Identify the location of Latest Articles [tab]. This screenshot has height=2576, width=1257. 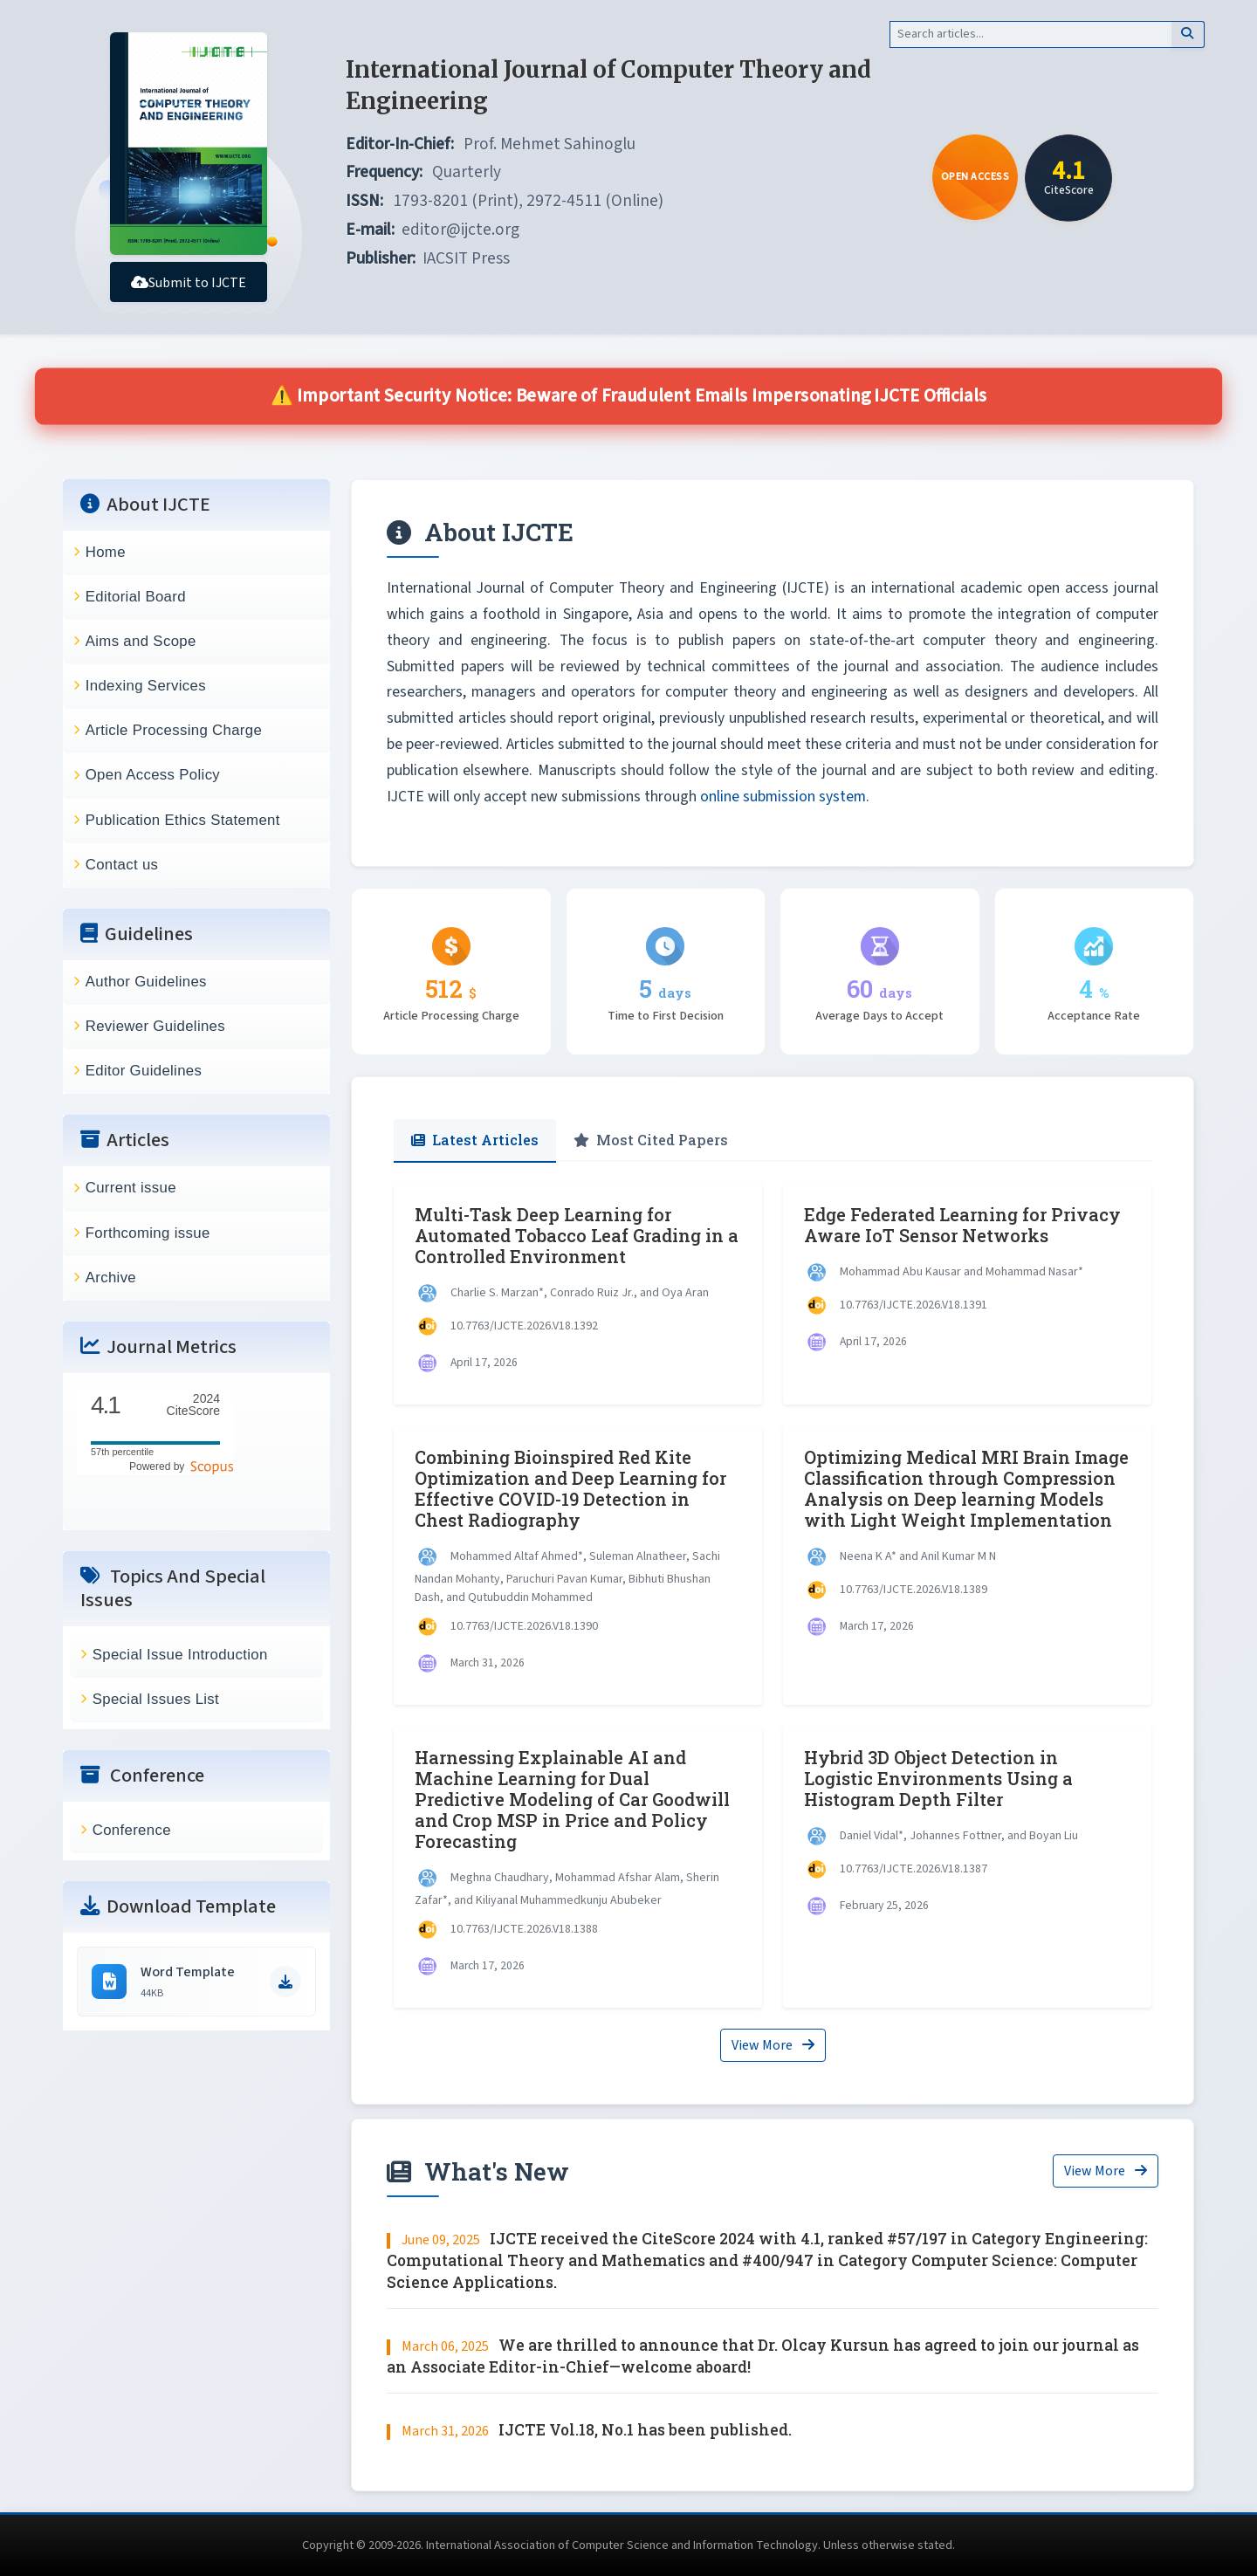
(475, 1139).